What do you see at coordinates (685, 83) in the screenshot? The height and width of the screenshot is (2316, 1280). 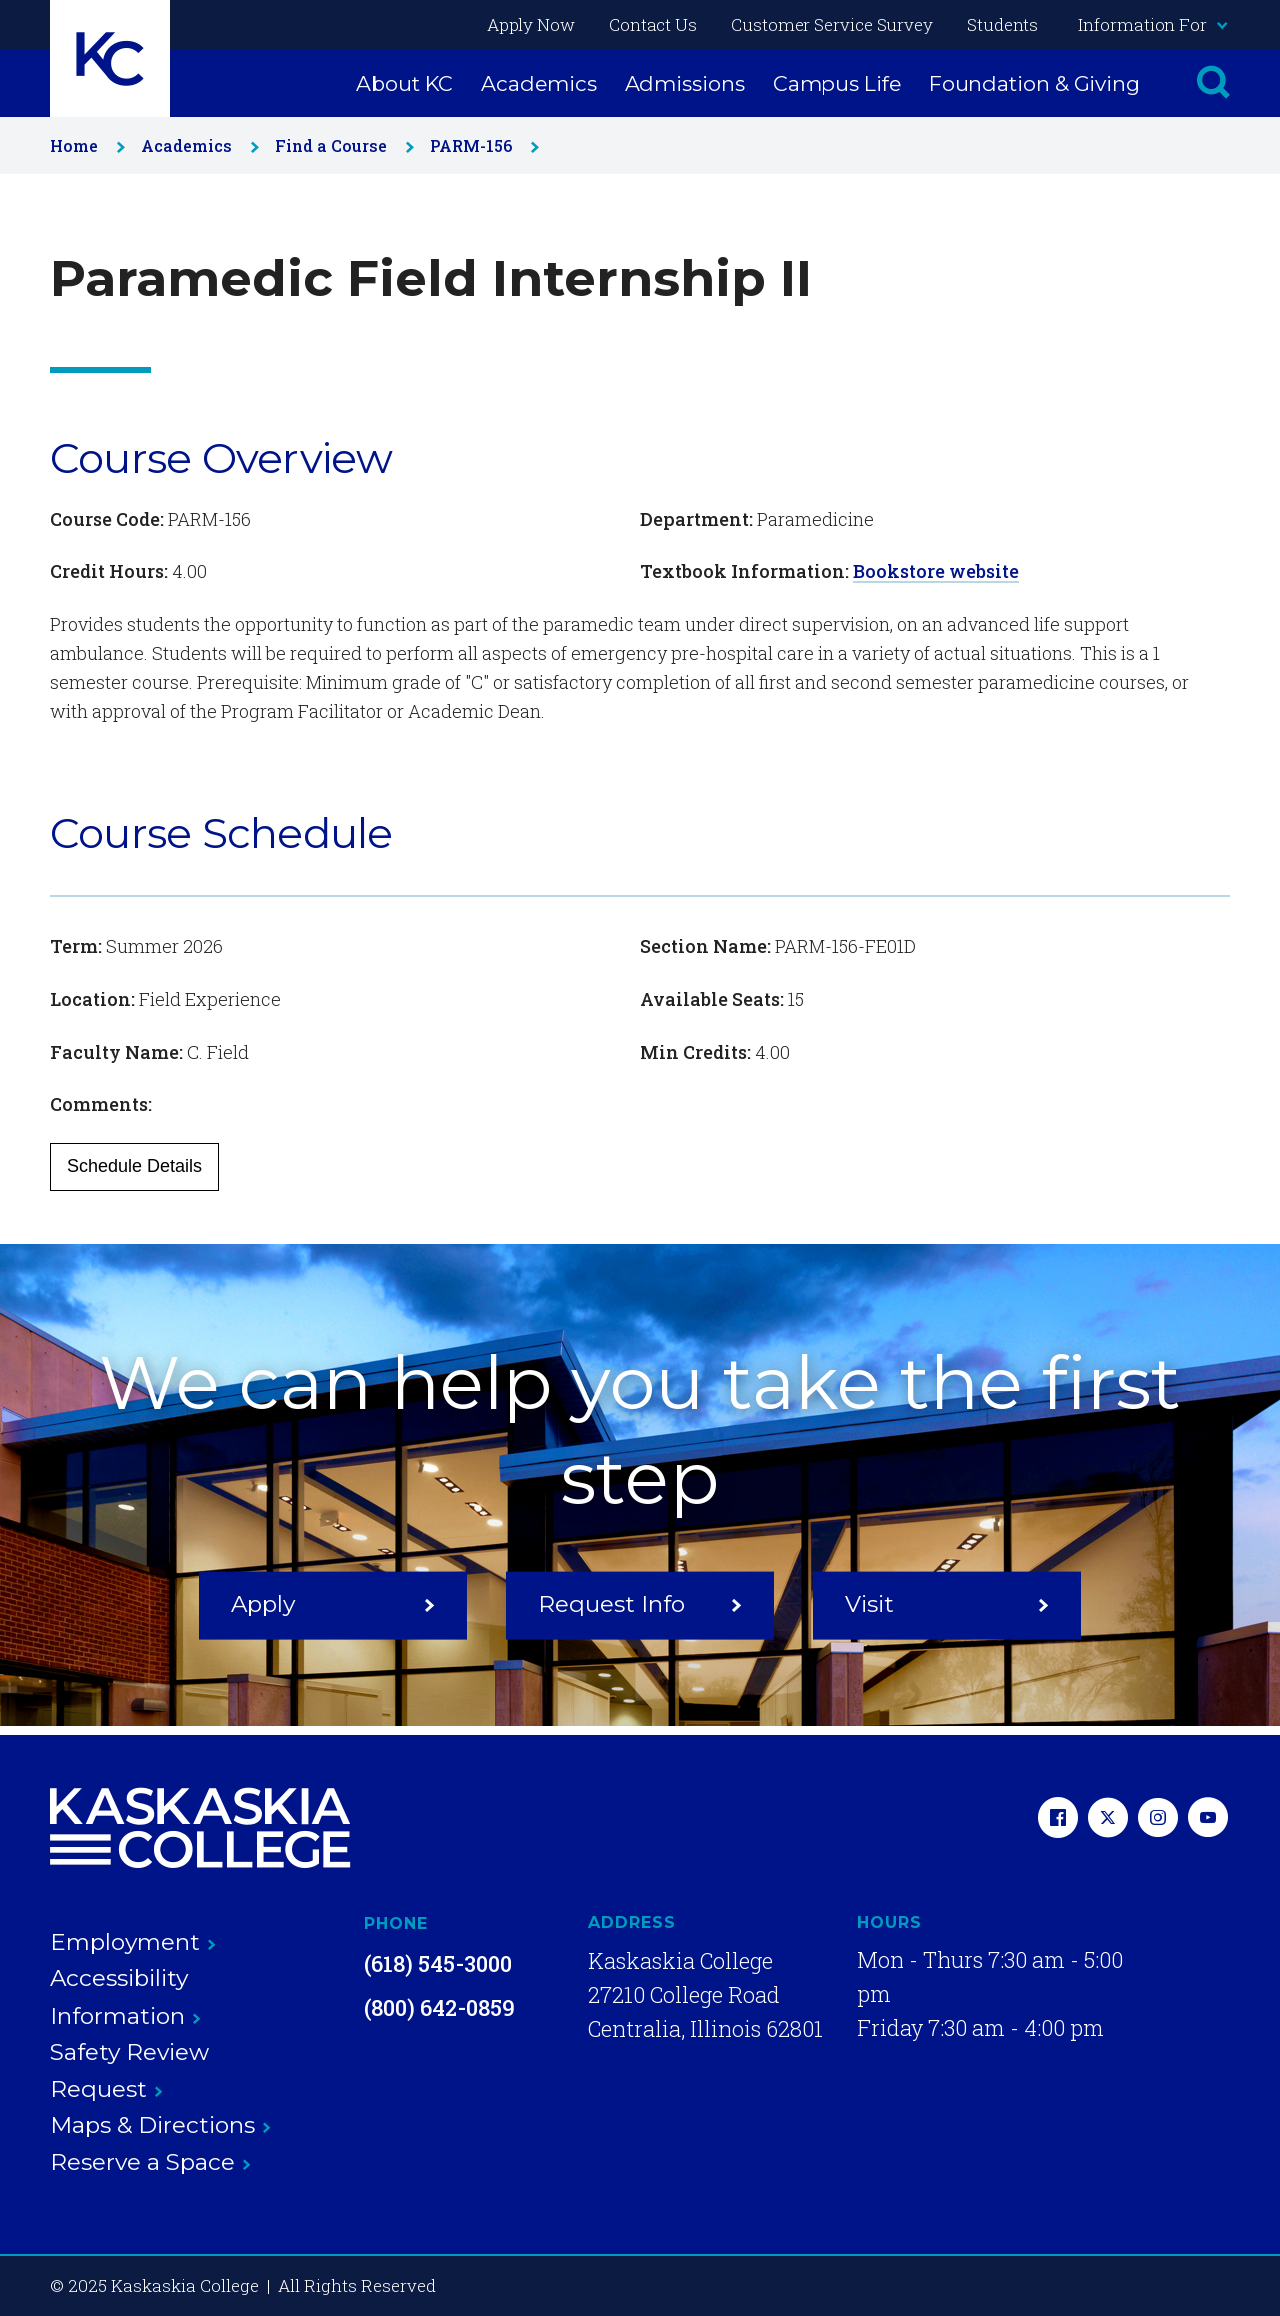 I see `Admissions` at bounding box center [685, 83].